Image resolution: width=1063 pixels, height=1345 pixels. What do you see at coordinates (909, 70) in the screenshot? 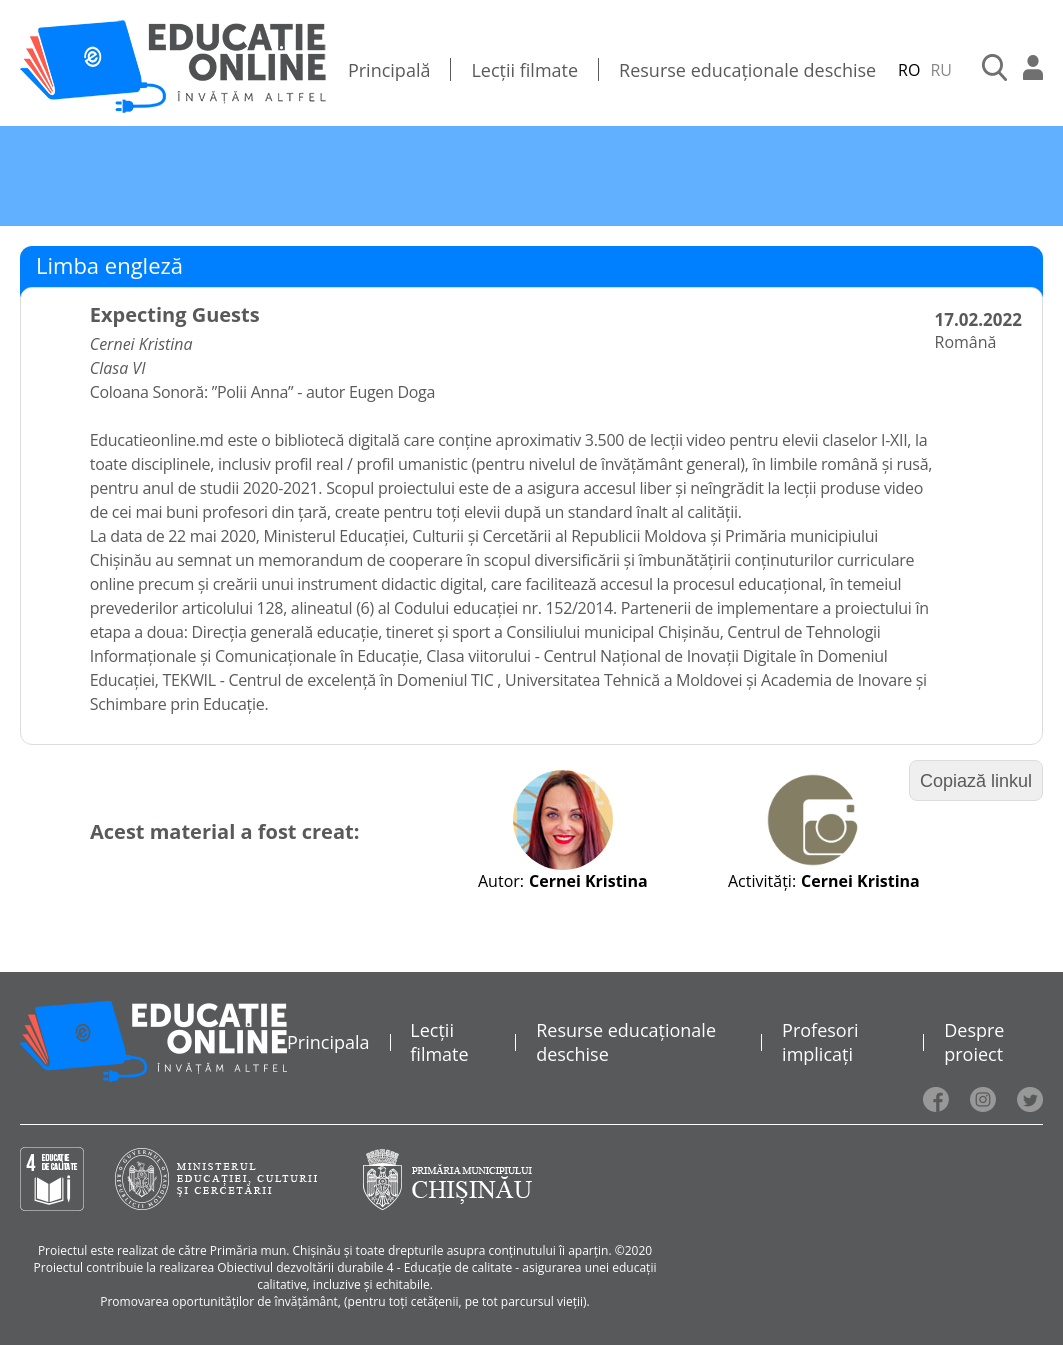
I see `RO` at bounding box center [909, 70].